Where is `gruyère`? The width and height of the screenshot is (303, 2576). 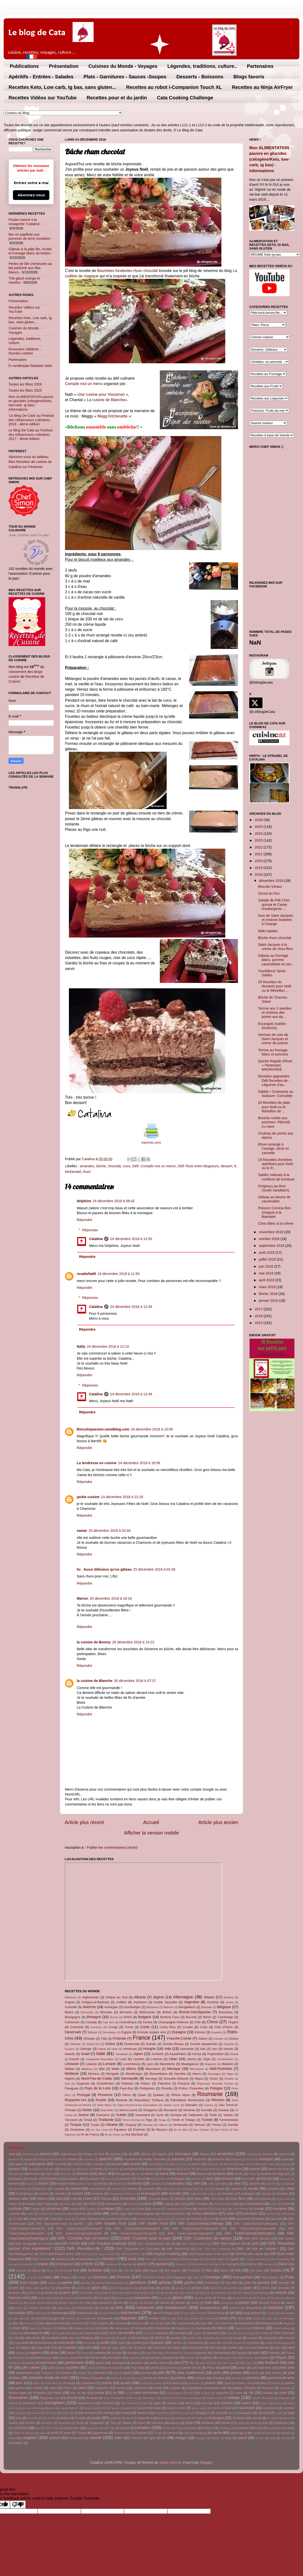 gruyère is located at coordinates (65, 2292).